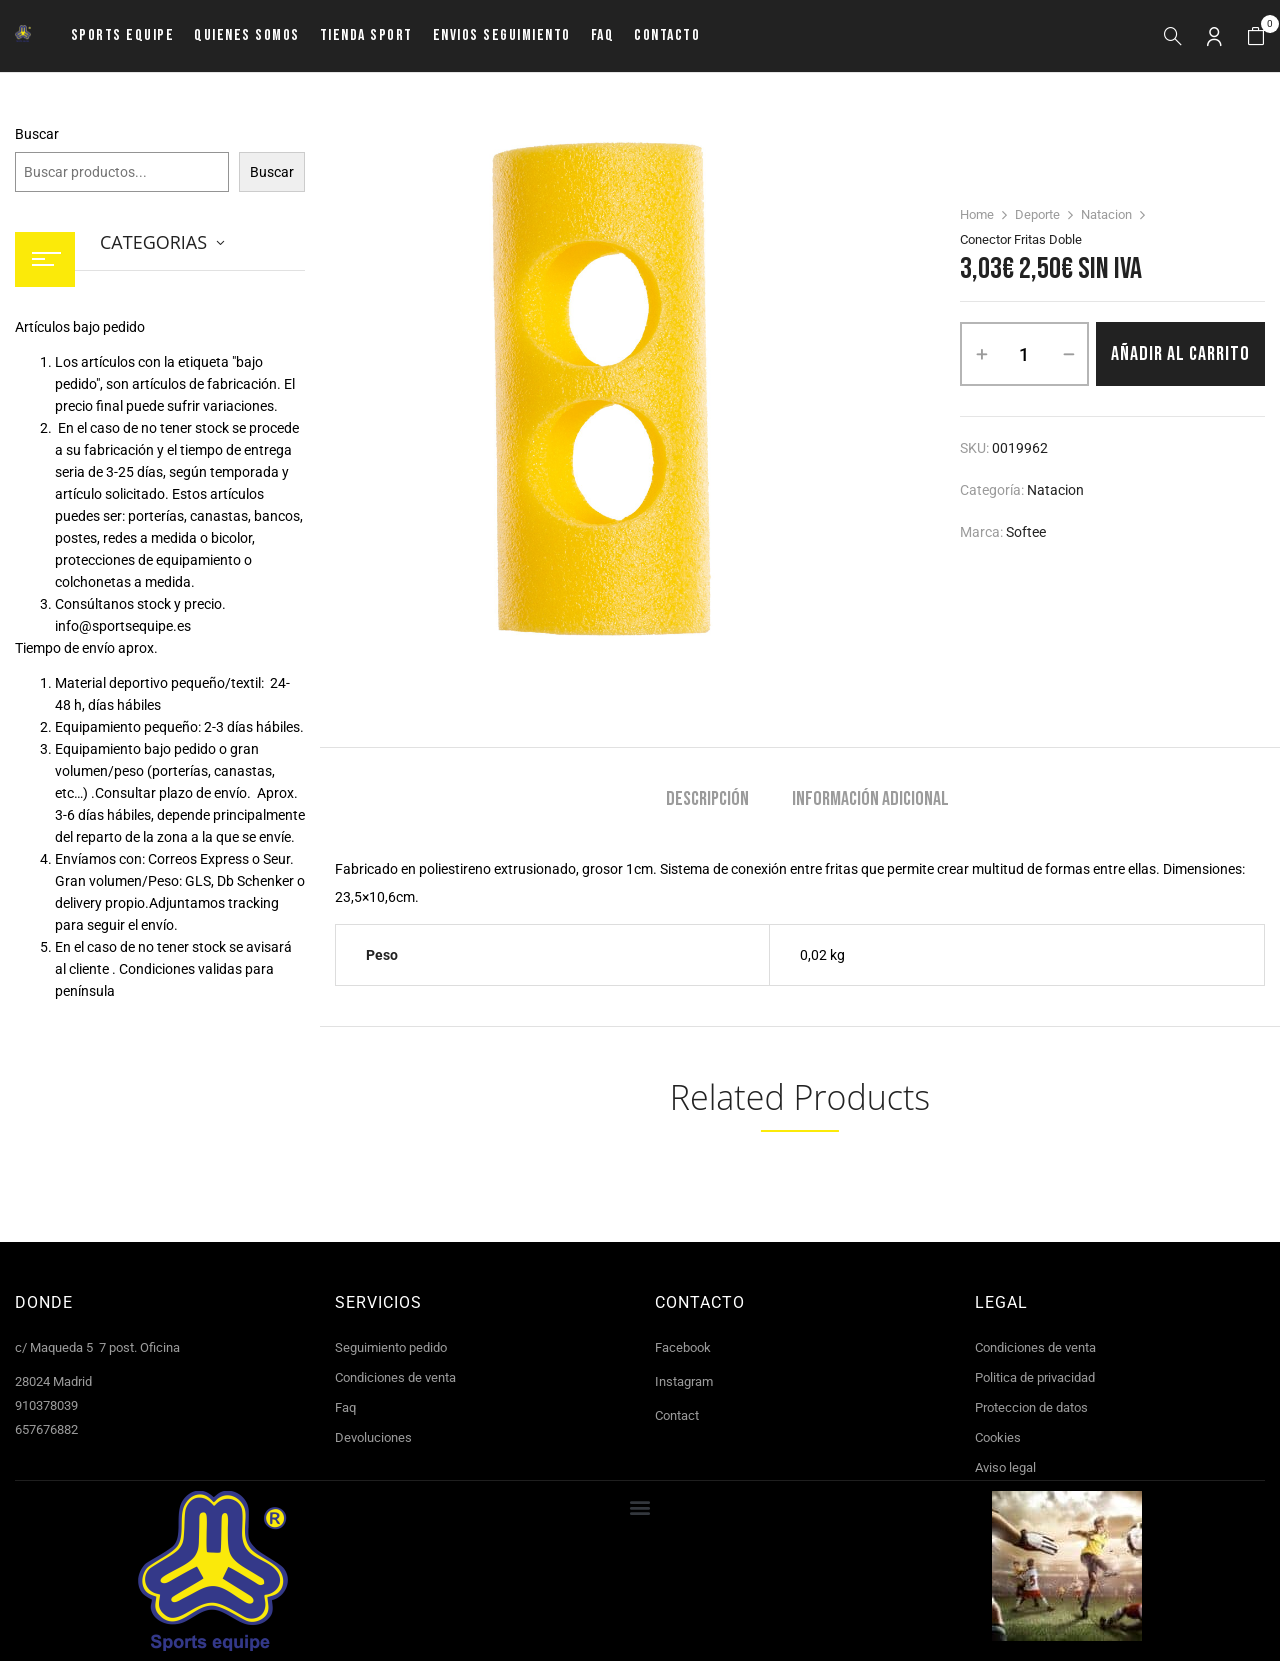  What do you see at coordinates (1005, 1467) in the screenshot?
I see `Aviso legal` at bounding box center [1005, 1467].